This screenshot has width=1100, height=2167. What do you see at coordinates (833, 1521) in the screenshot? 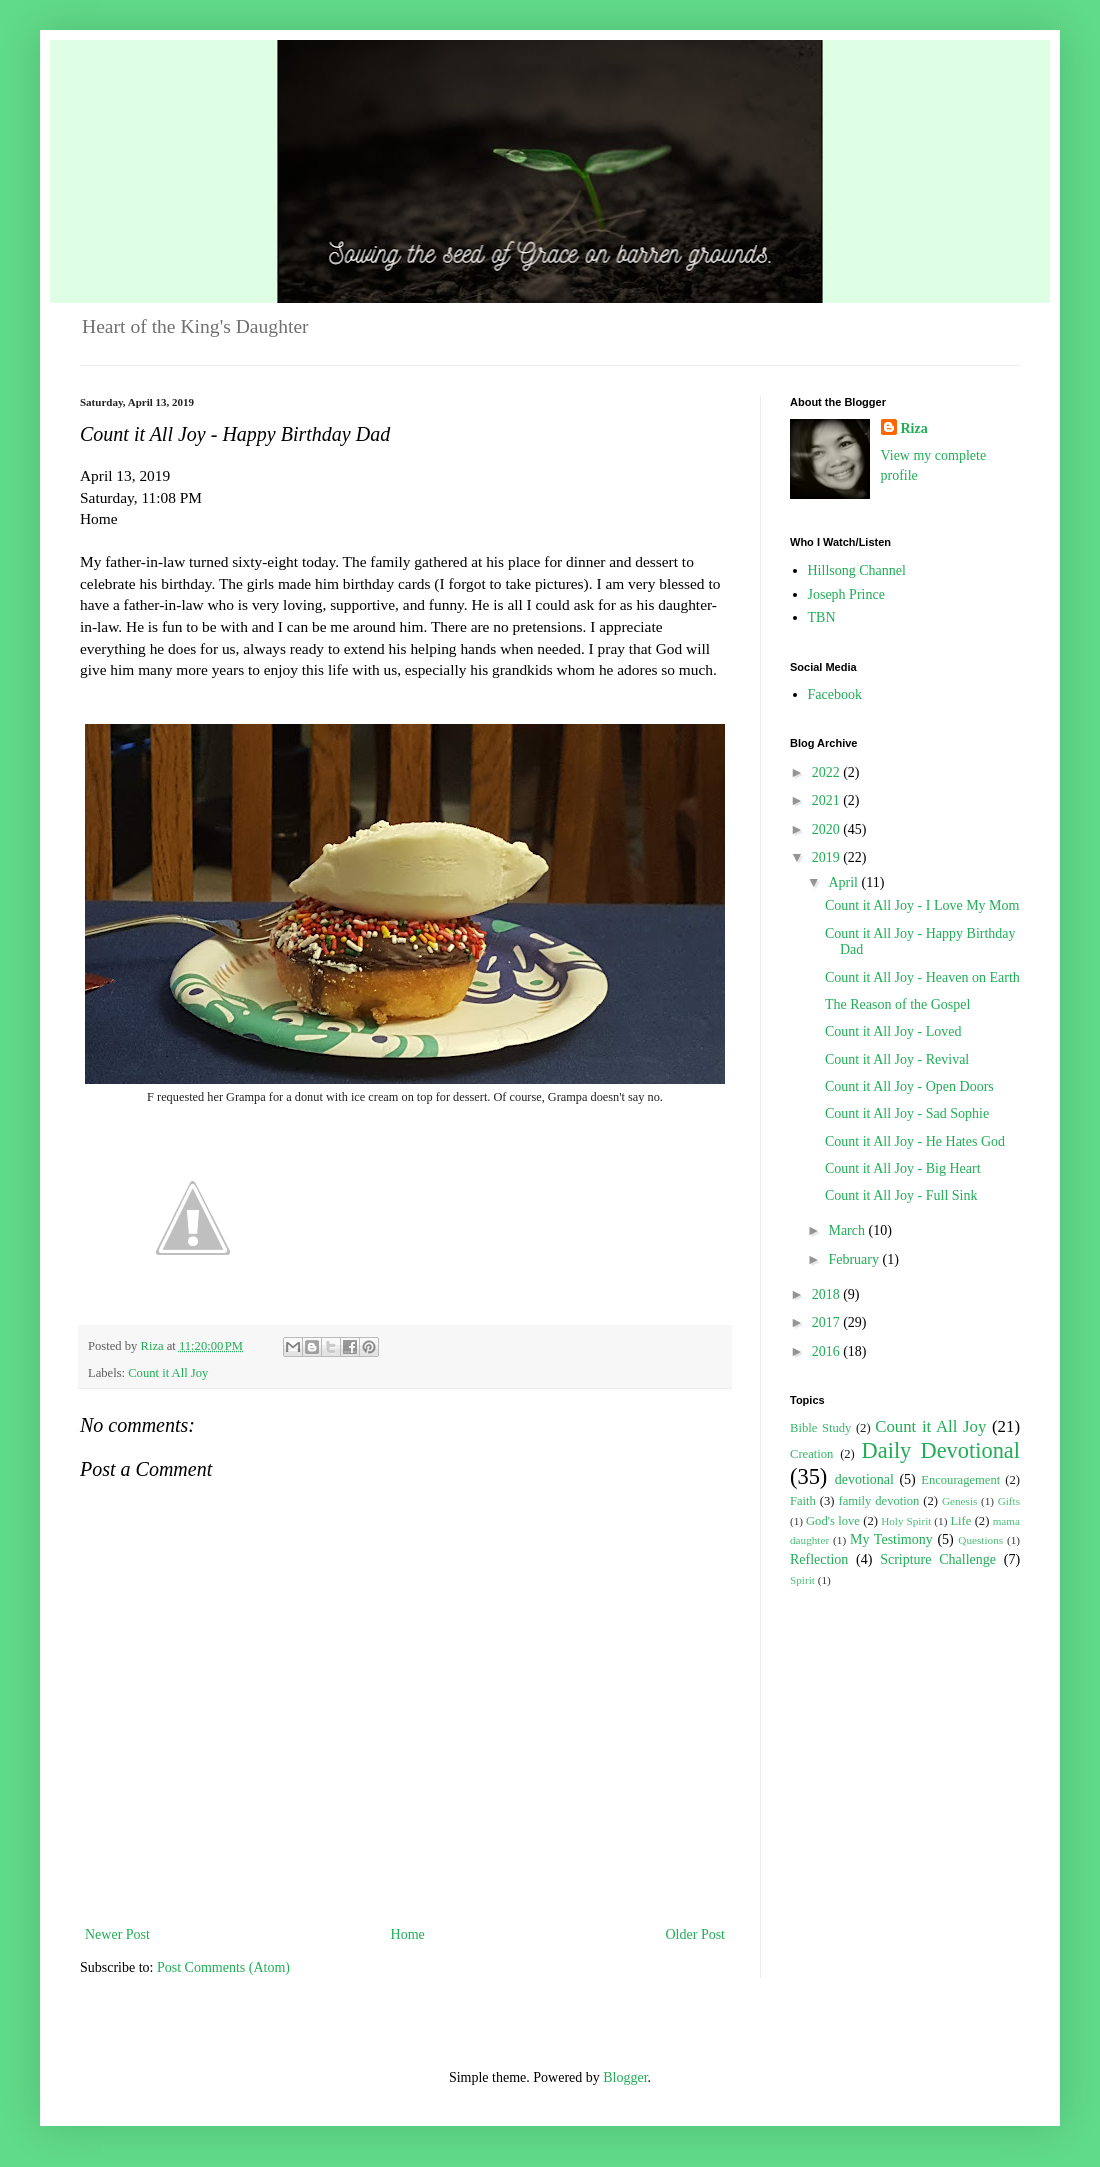
I see `God's love` at bounding box center [833, 1521].